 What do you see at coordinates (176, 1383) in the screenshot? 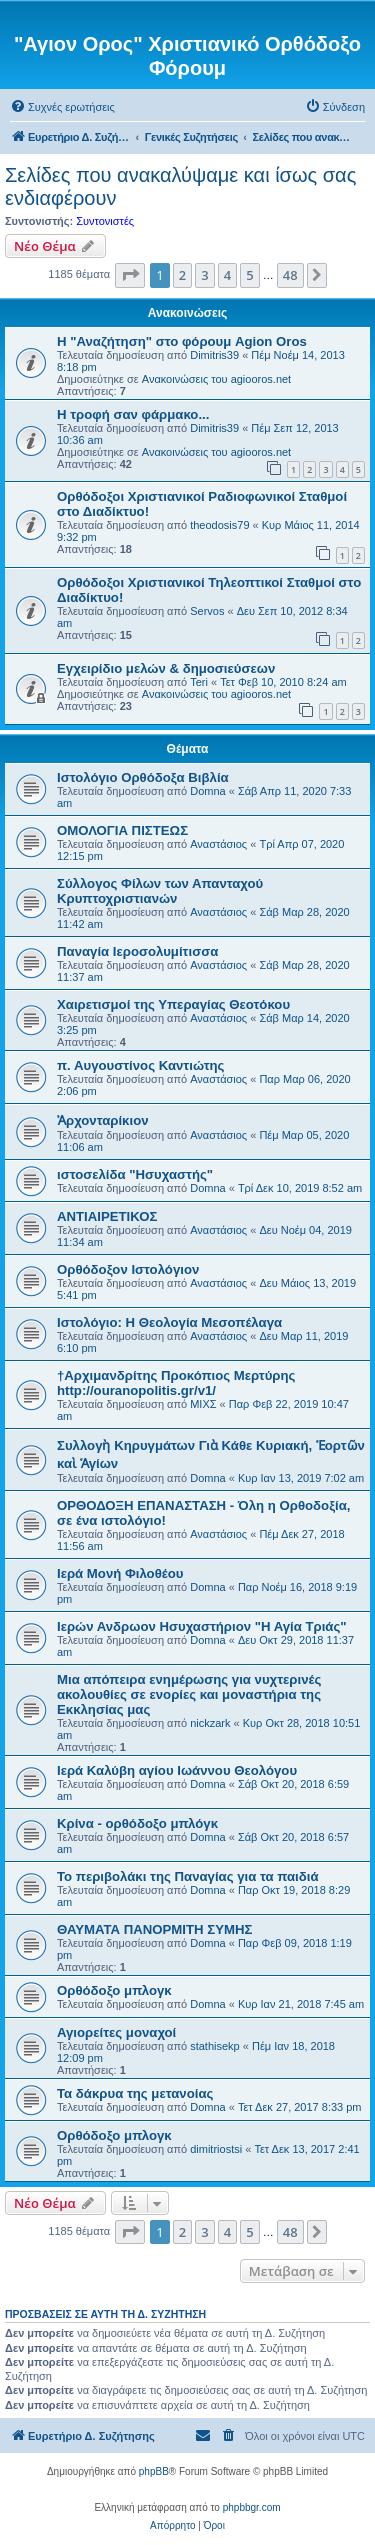
I see `†Αρχιμανδρίτης Προκόπιος Μερτύρης http://ouranopolitis.gr/v1/` at bounding box center [176, 1383].